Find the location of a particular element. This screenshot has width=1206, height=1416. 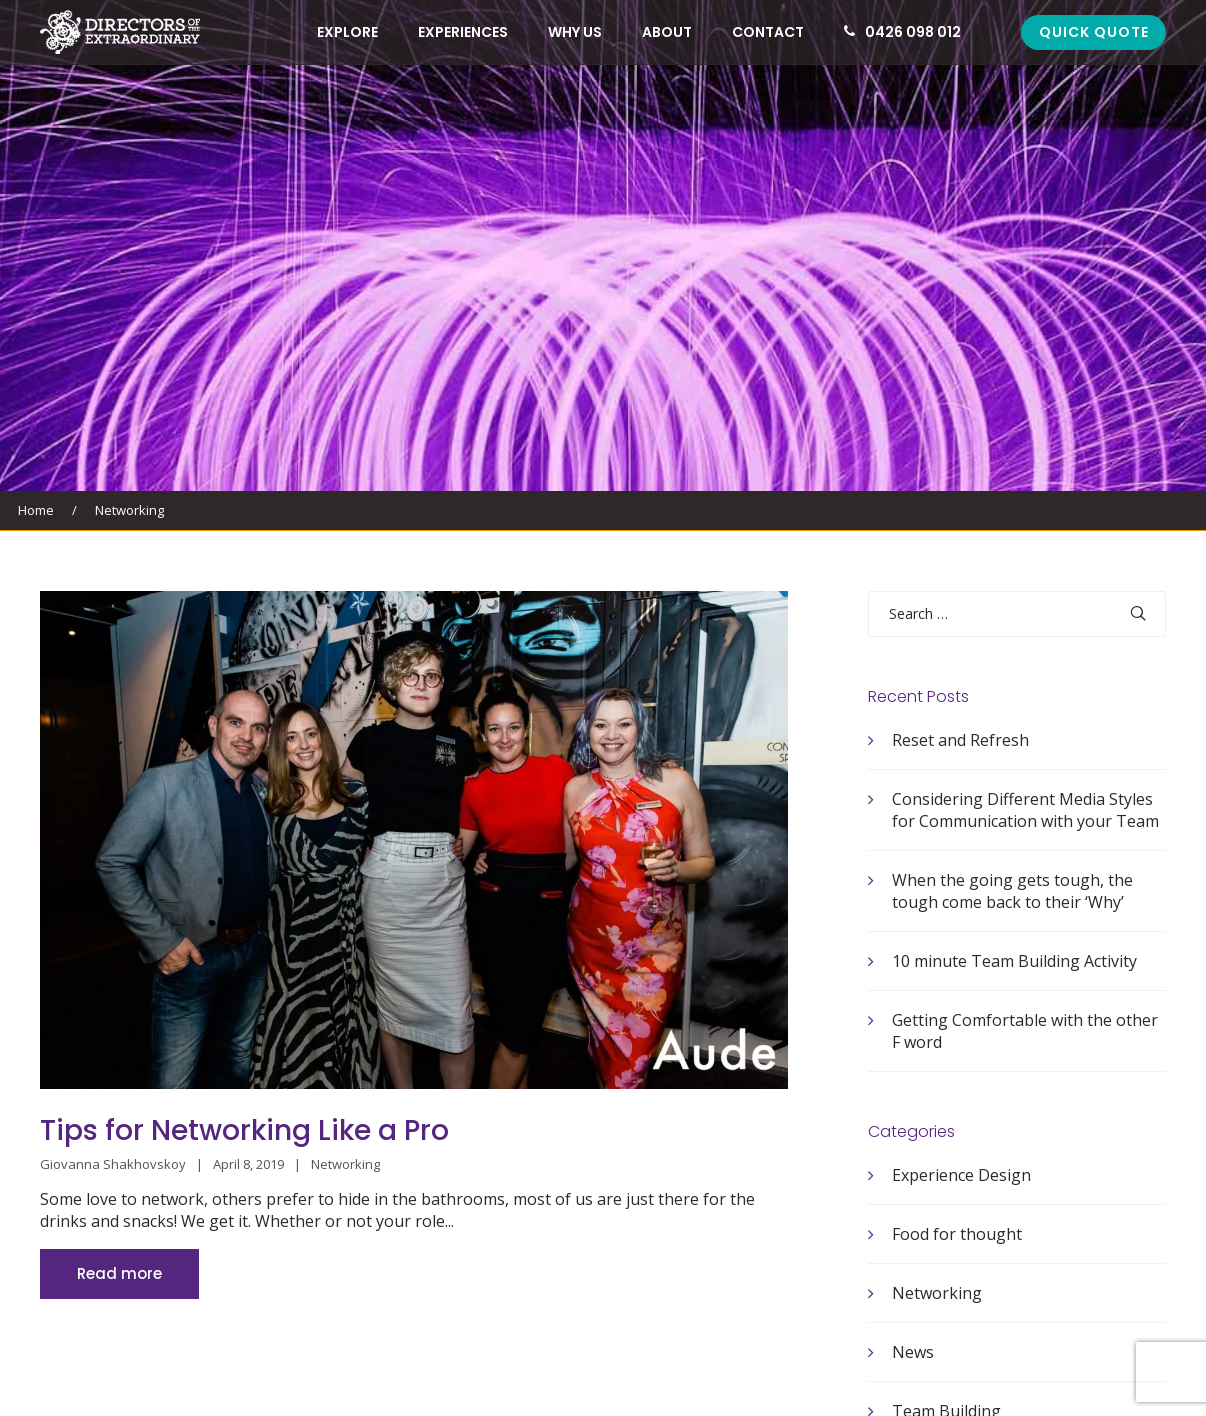

Read more is located at coordinates (119, 1273).